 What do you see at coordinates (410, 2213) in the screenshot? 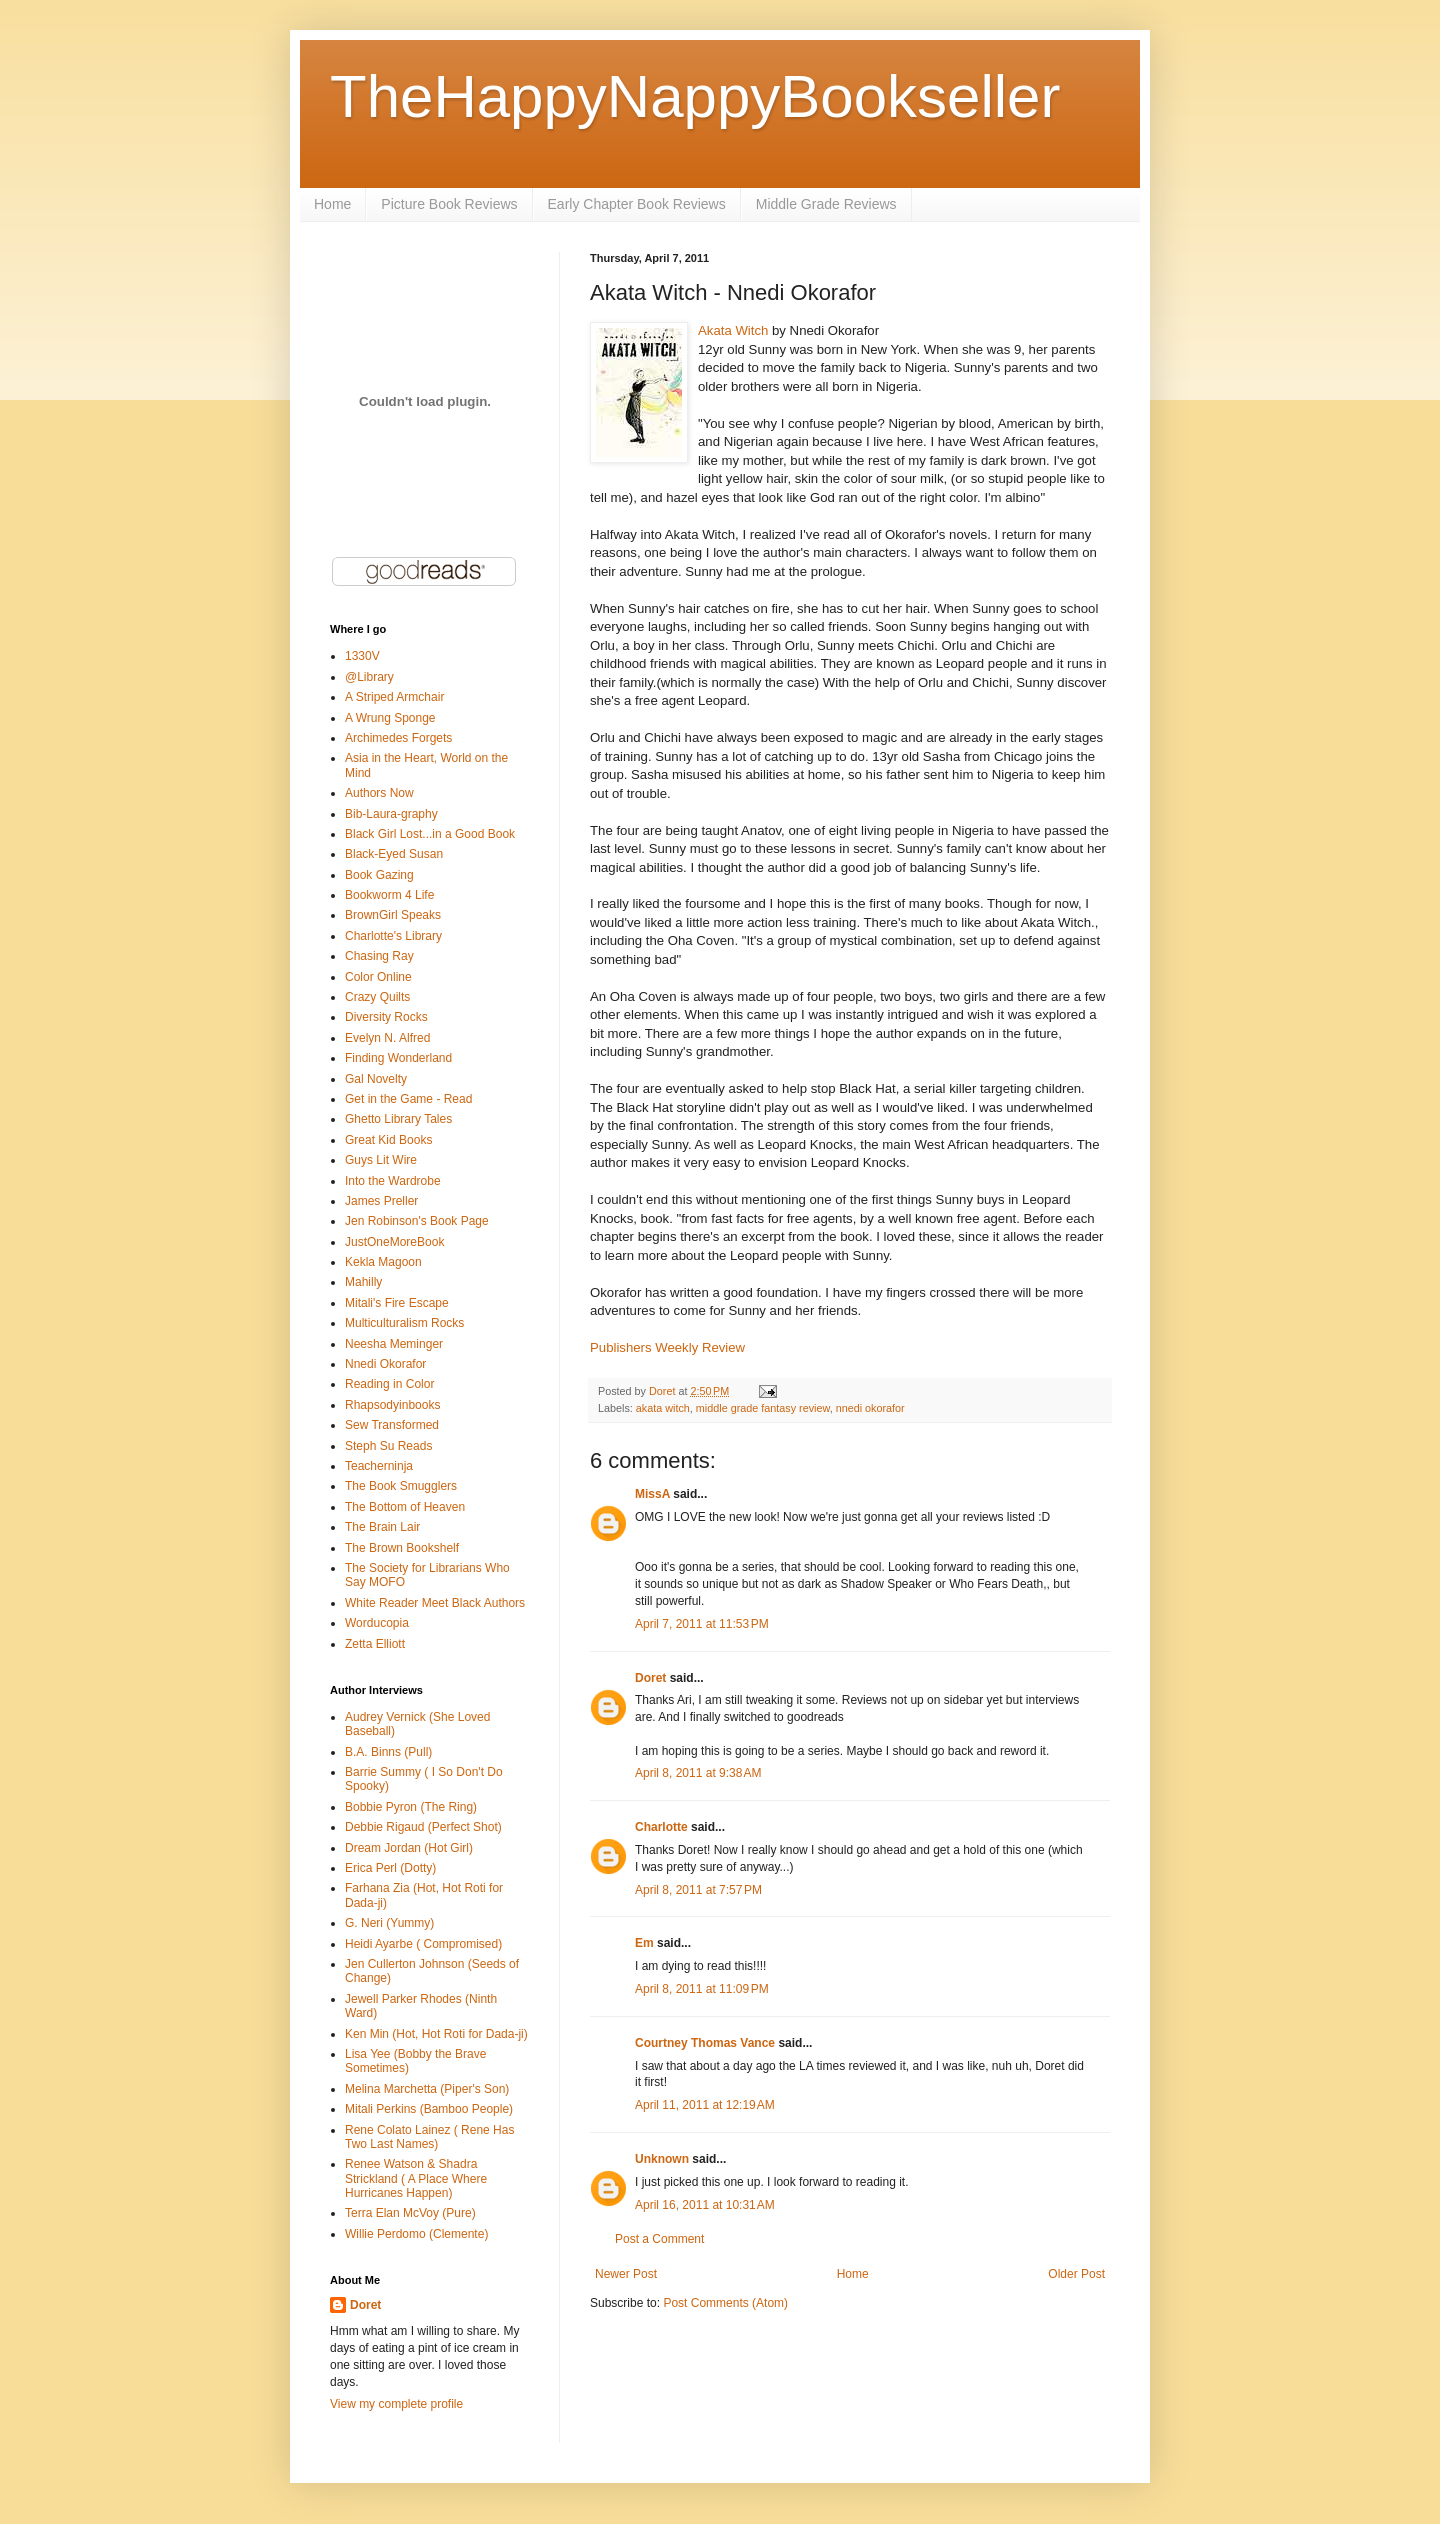
I see `Terra Elan McVoy (Pure)` at bounding box center [410, 2213].